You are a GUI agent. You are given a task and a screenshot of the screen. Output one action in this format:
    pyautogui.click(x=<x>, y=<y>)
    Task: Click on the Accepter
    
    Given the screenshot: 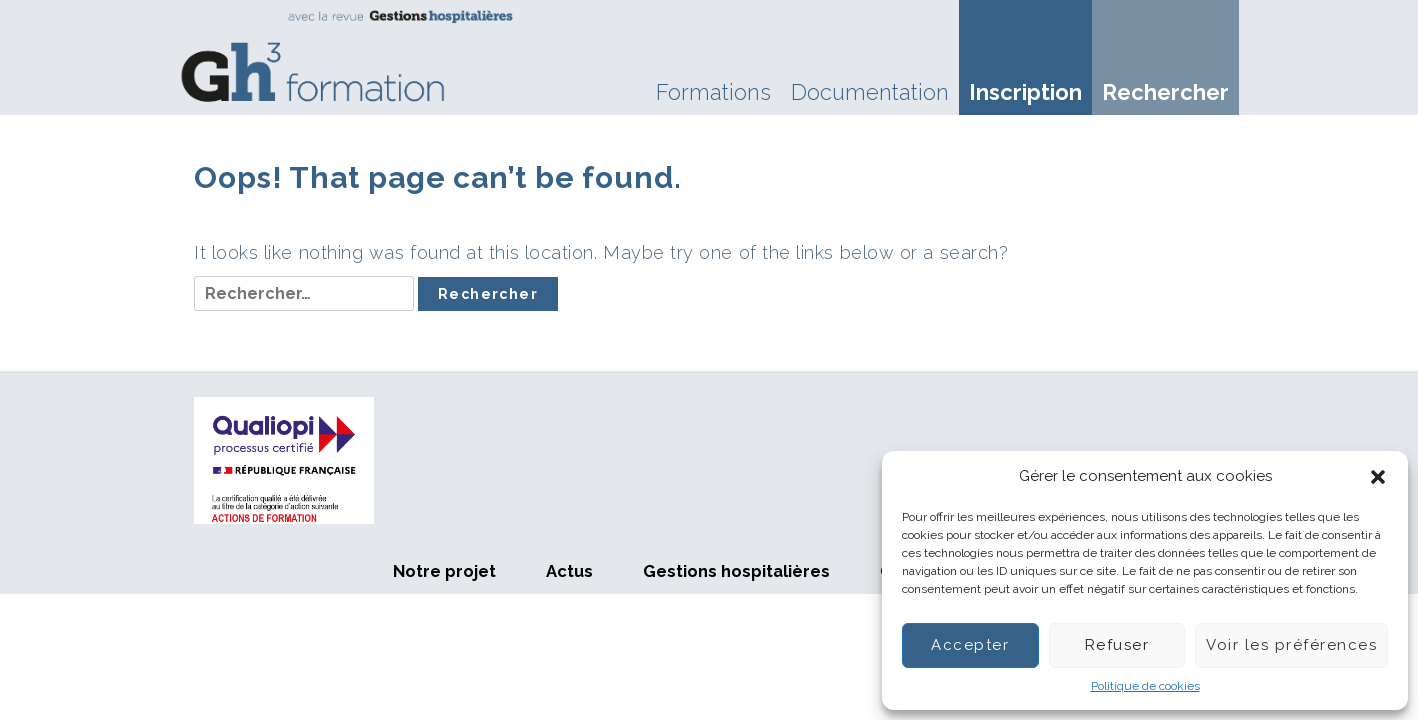 What is the action you would take?
    pyautogui.click(x=970, y=645)
    